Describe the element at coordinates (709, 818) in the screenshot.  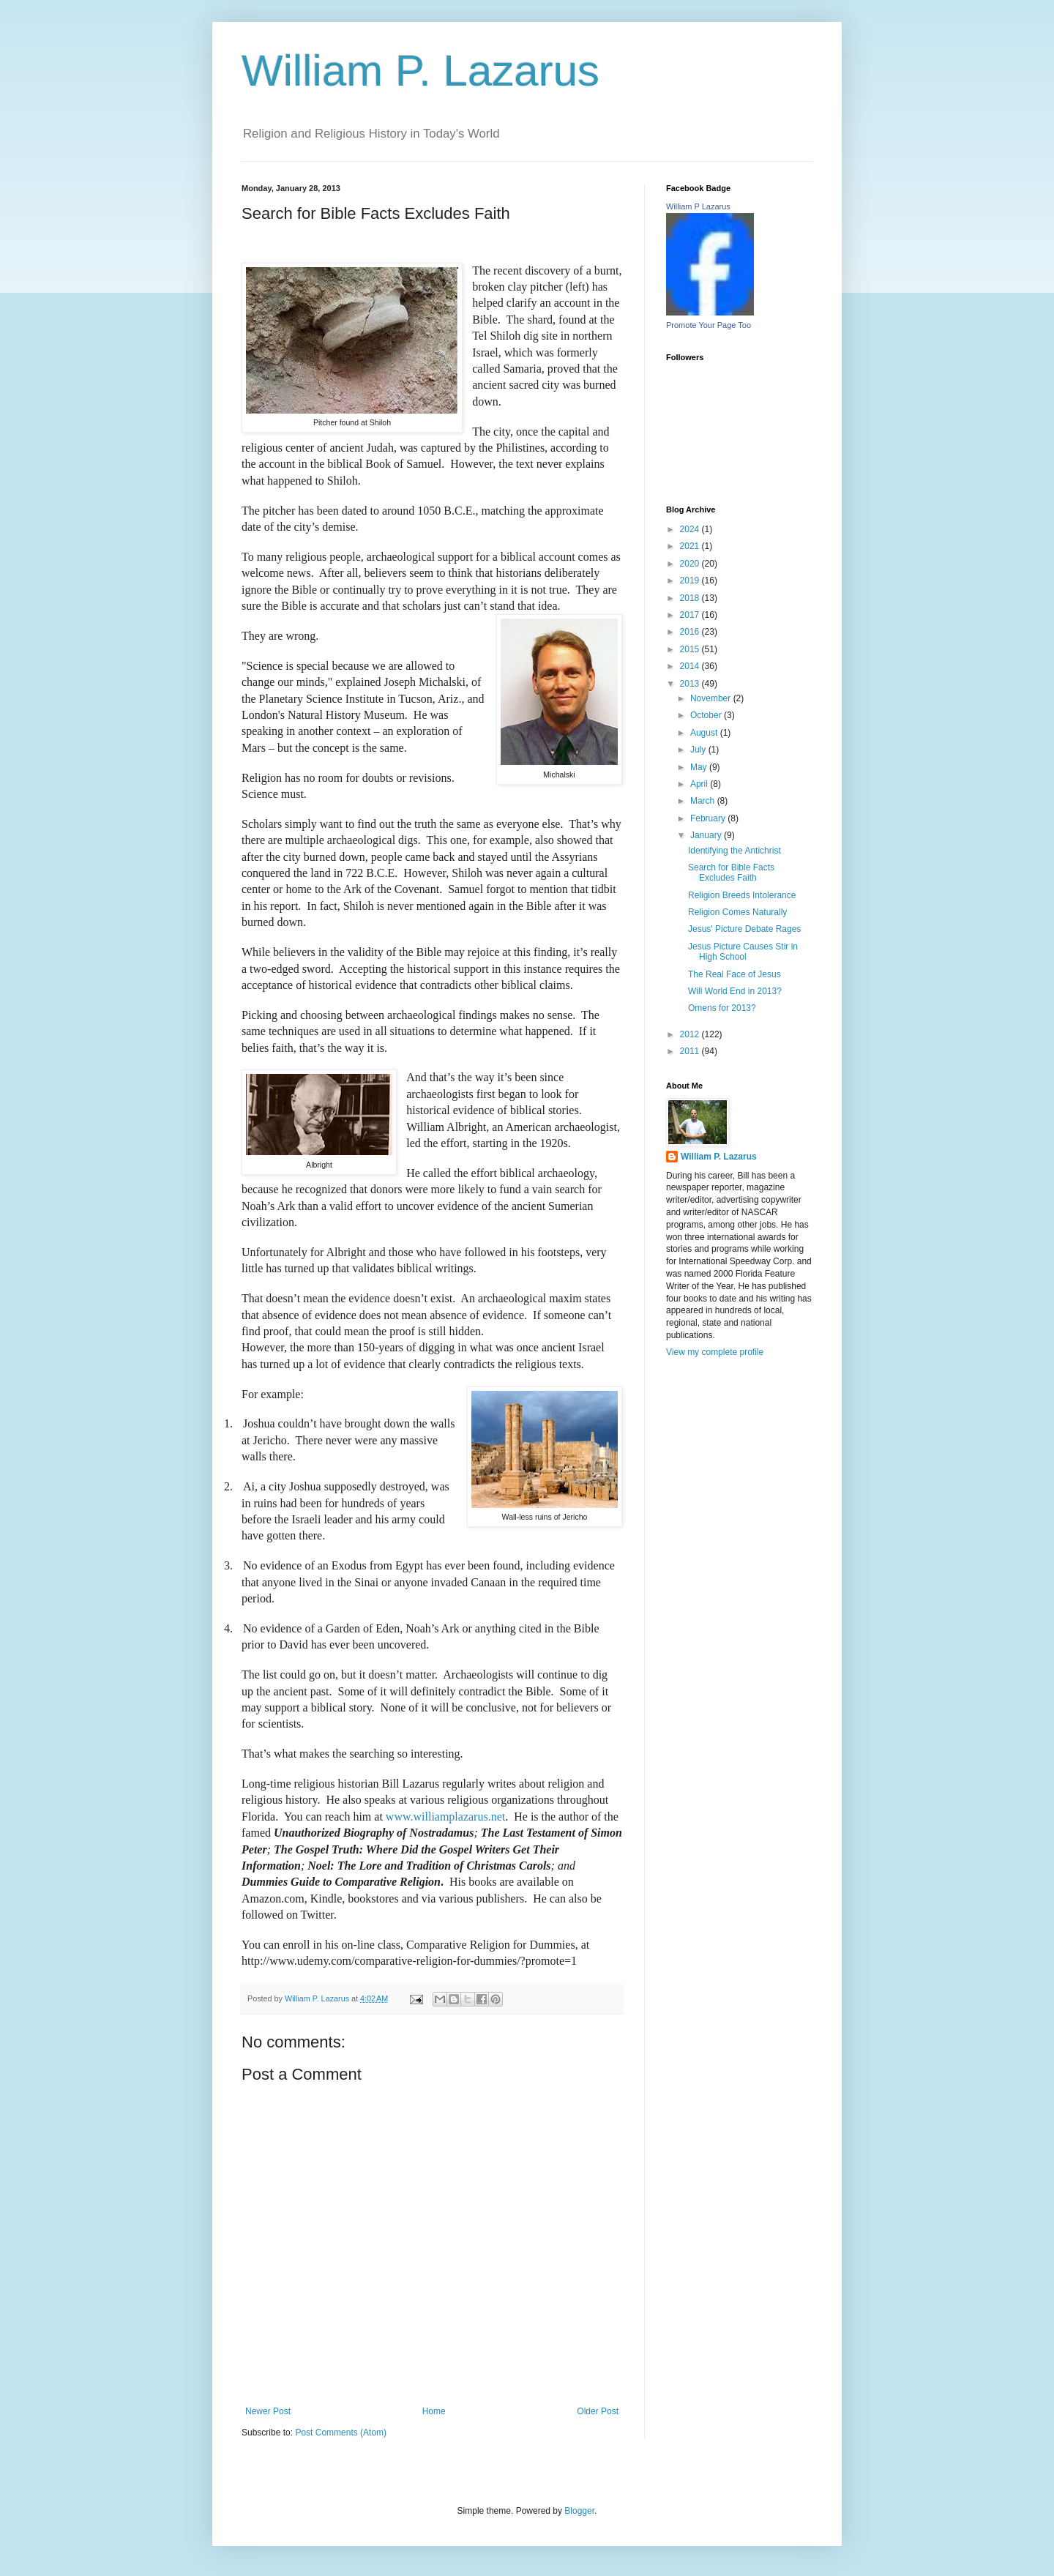
I see `February` at that location.